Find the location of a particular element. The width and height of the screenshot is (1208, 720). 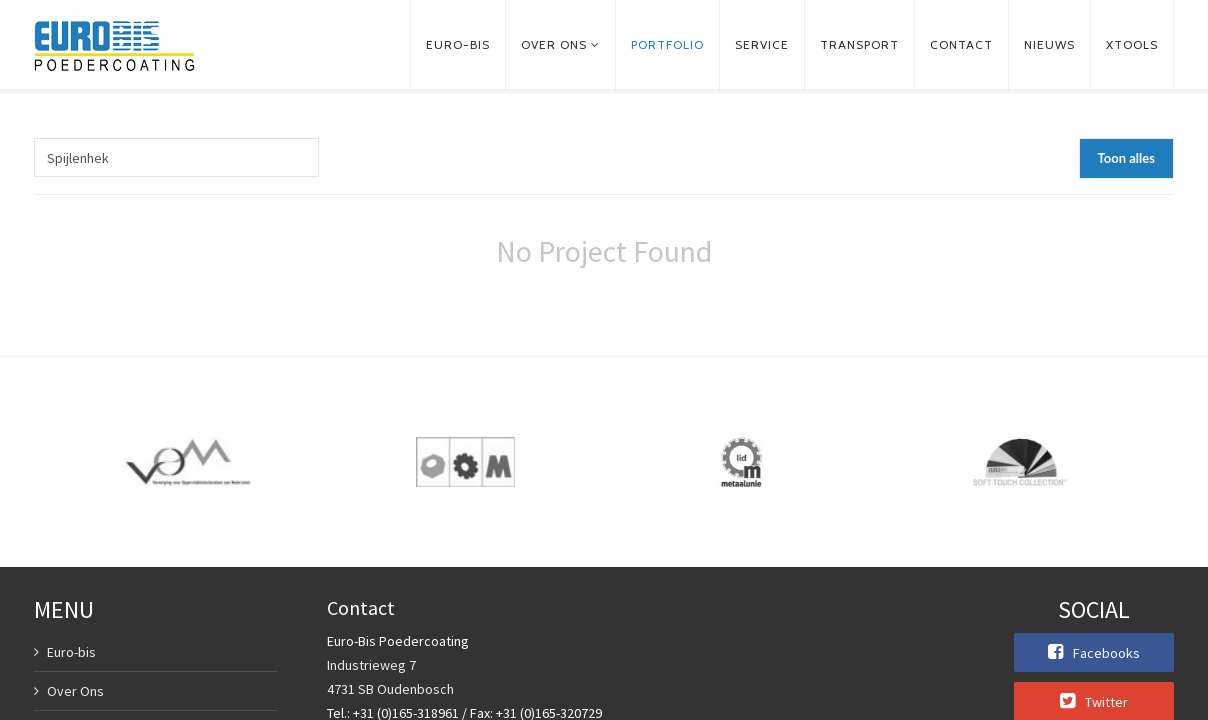

4731 SB Oudenbosch is located at coordinates (390, 689).